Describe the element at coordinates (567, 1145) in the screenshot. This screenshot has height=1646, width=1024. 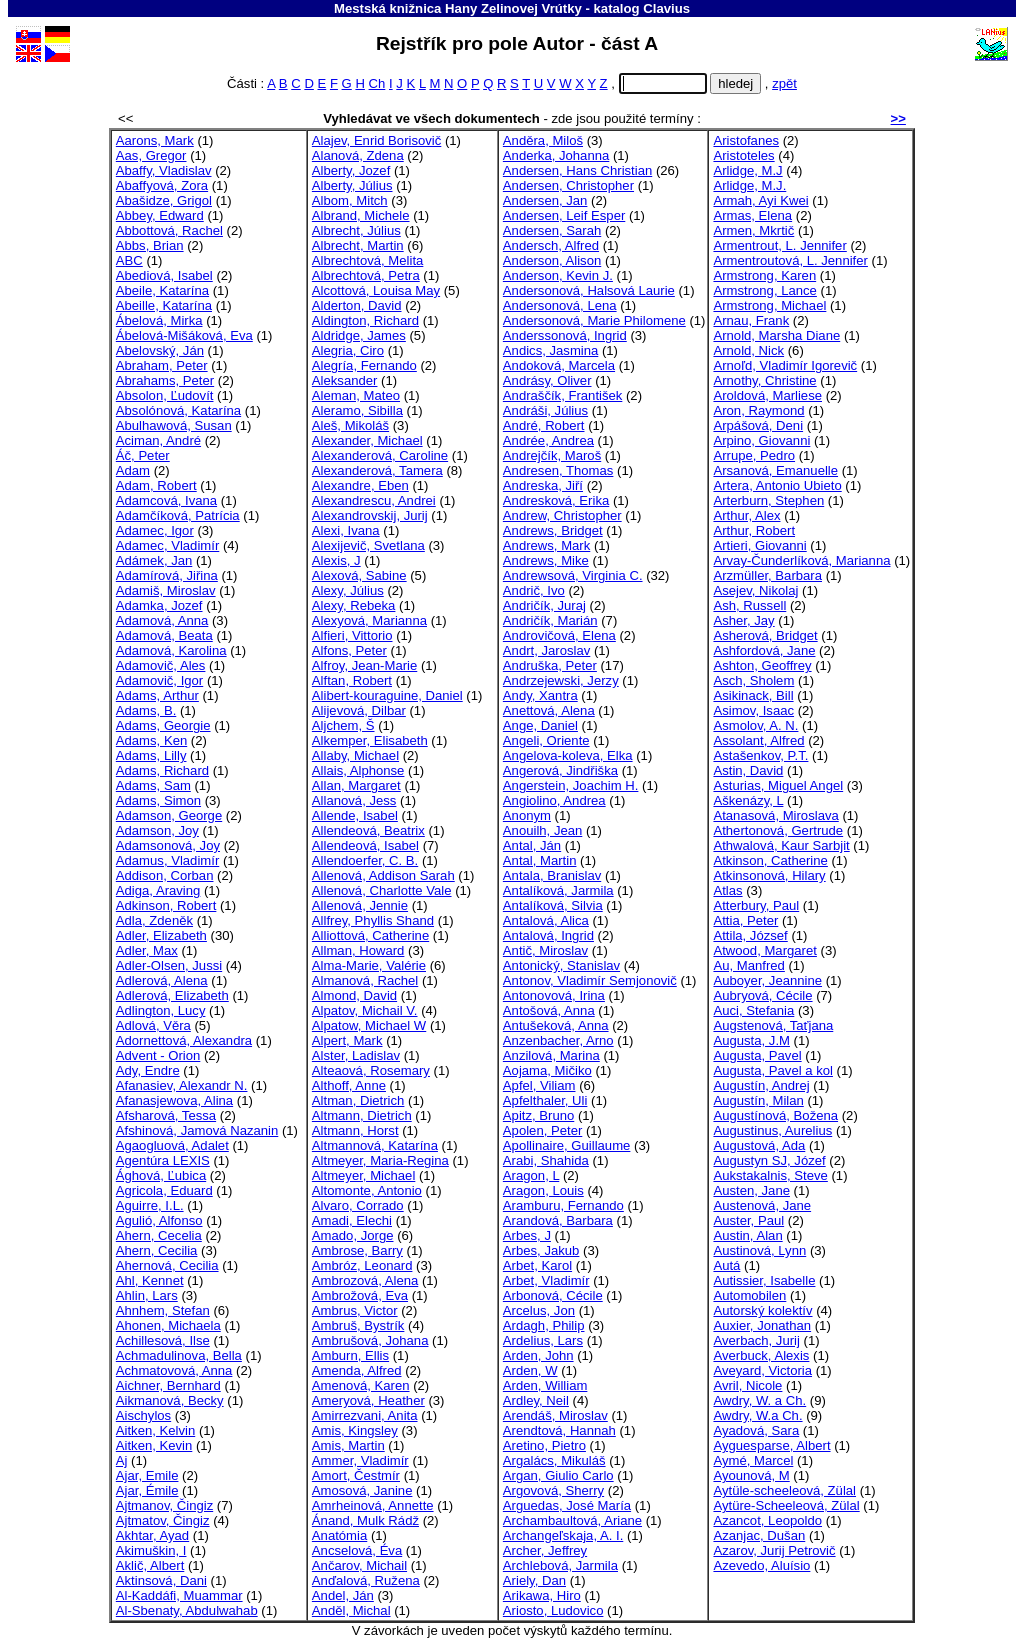
I see `Apollinaire, Guillaume` at that location.